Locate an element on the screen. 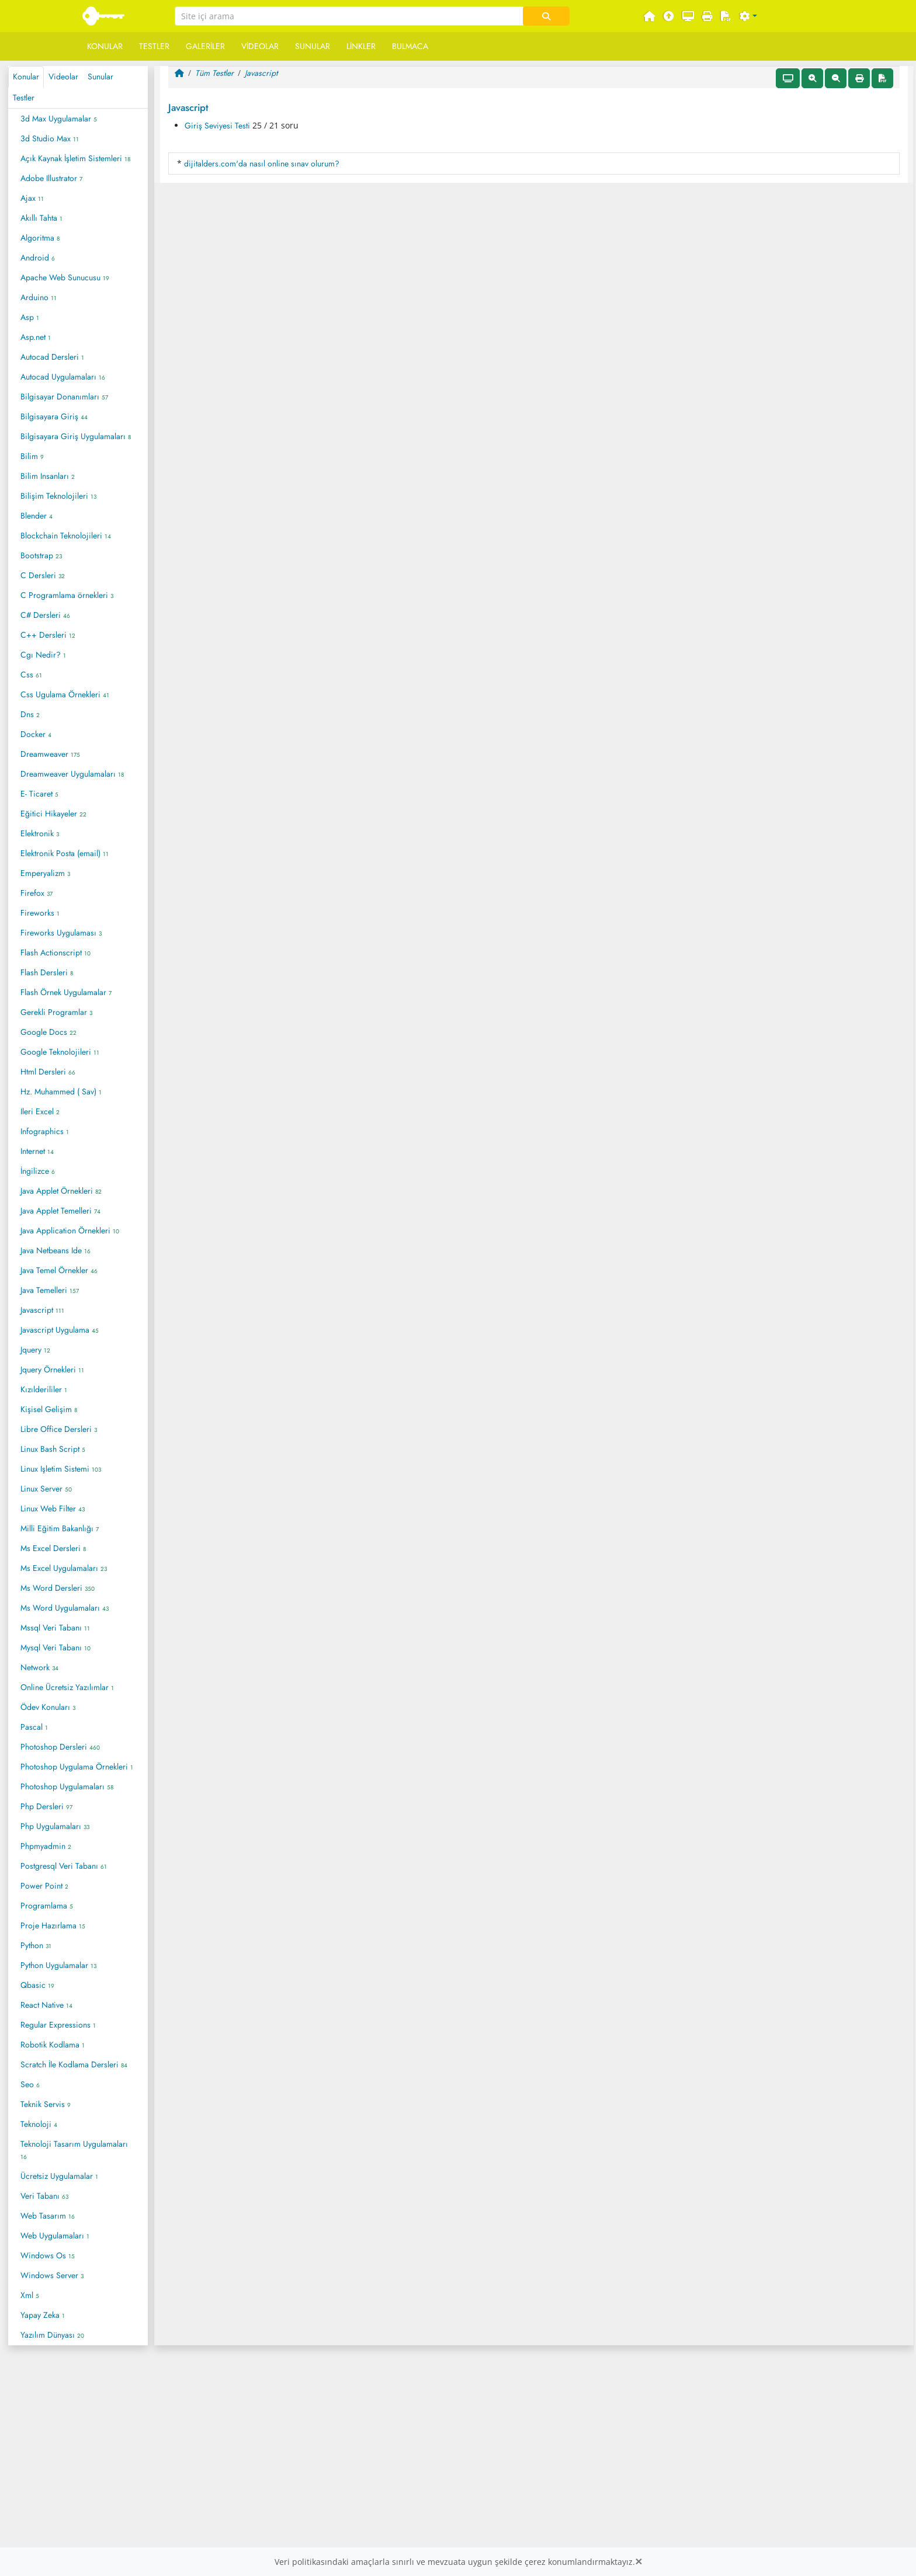 The image size is (916, 2576). Ms Word Uygulamaları is located at coordinates (64, 1608).